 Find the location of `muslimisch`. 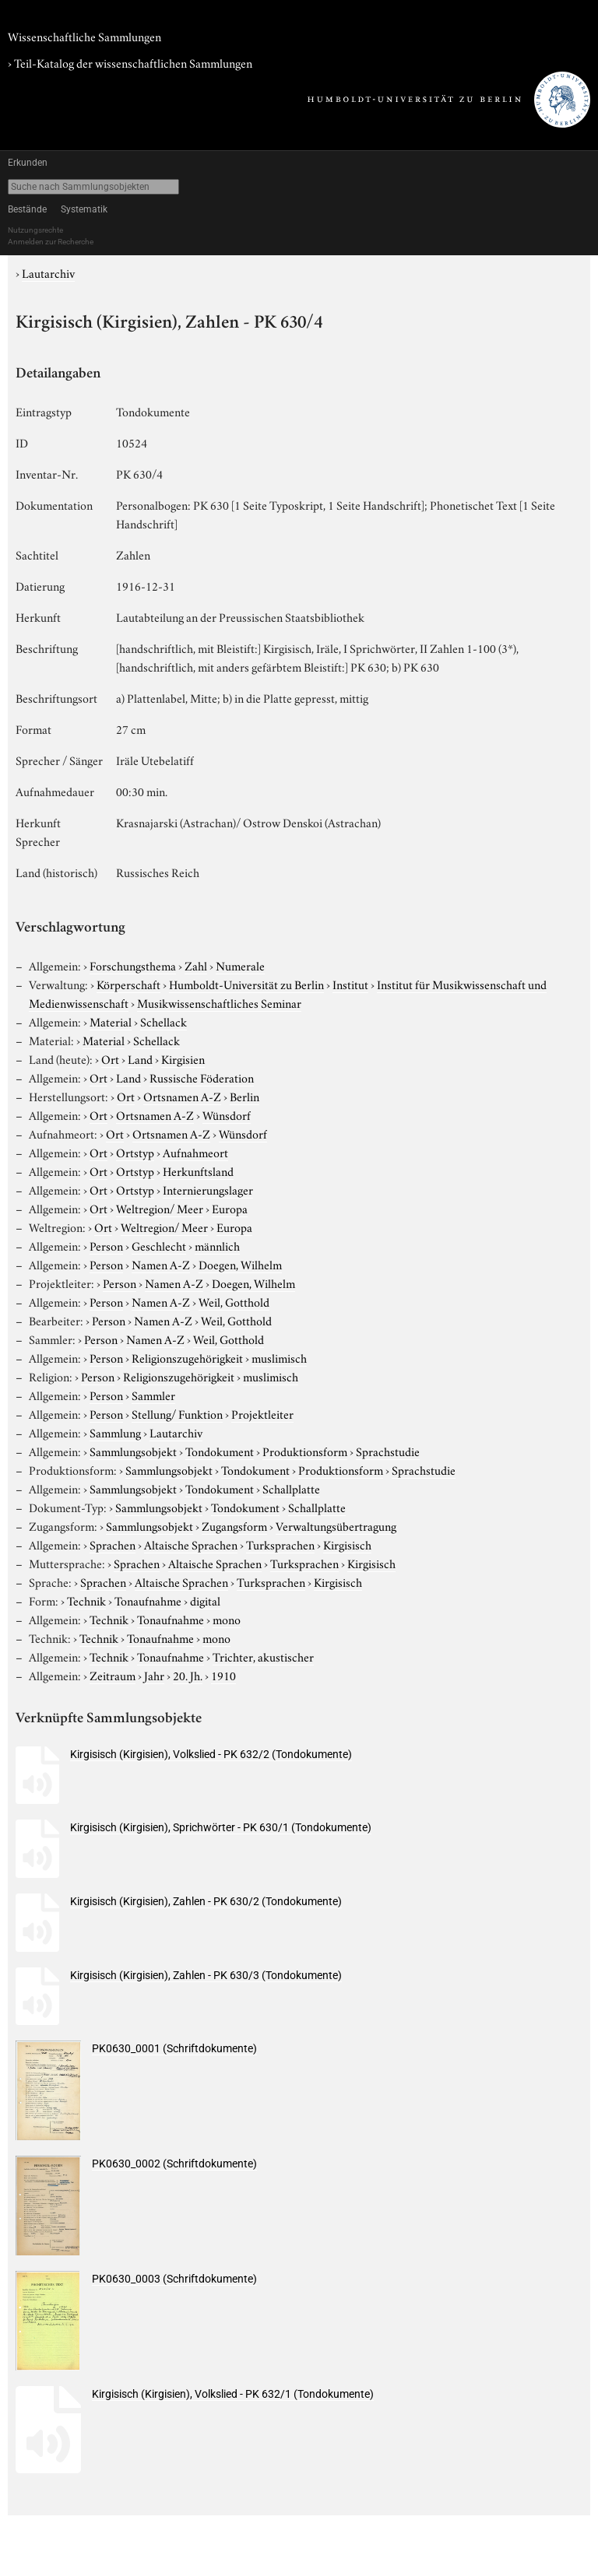

muslimisch is located at coordinates (279, 1357).